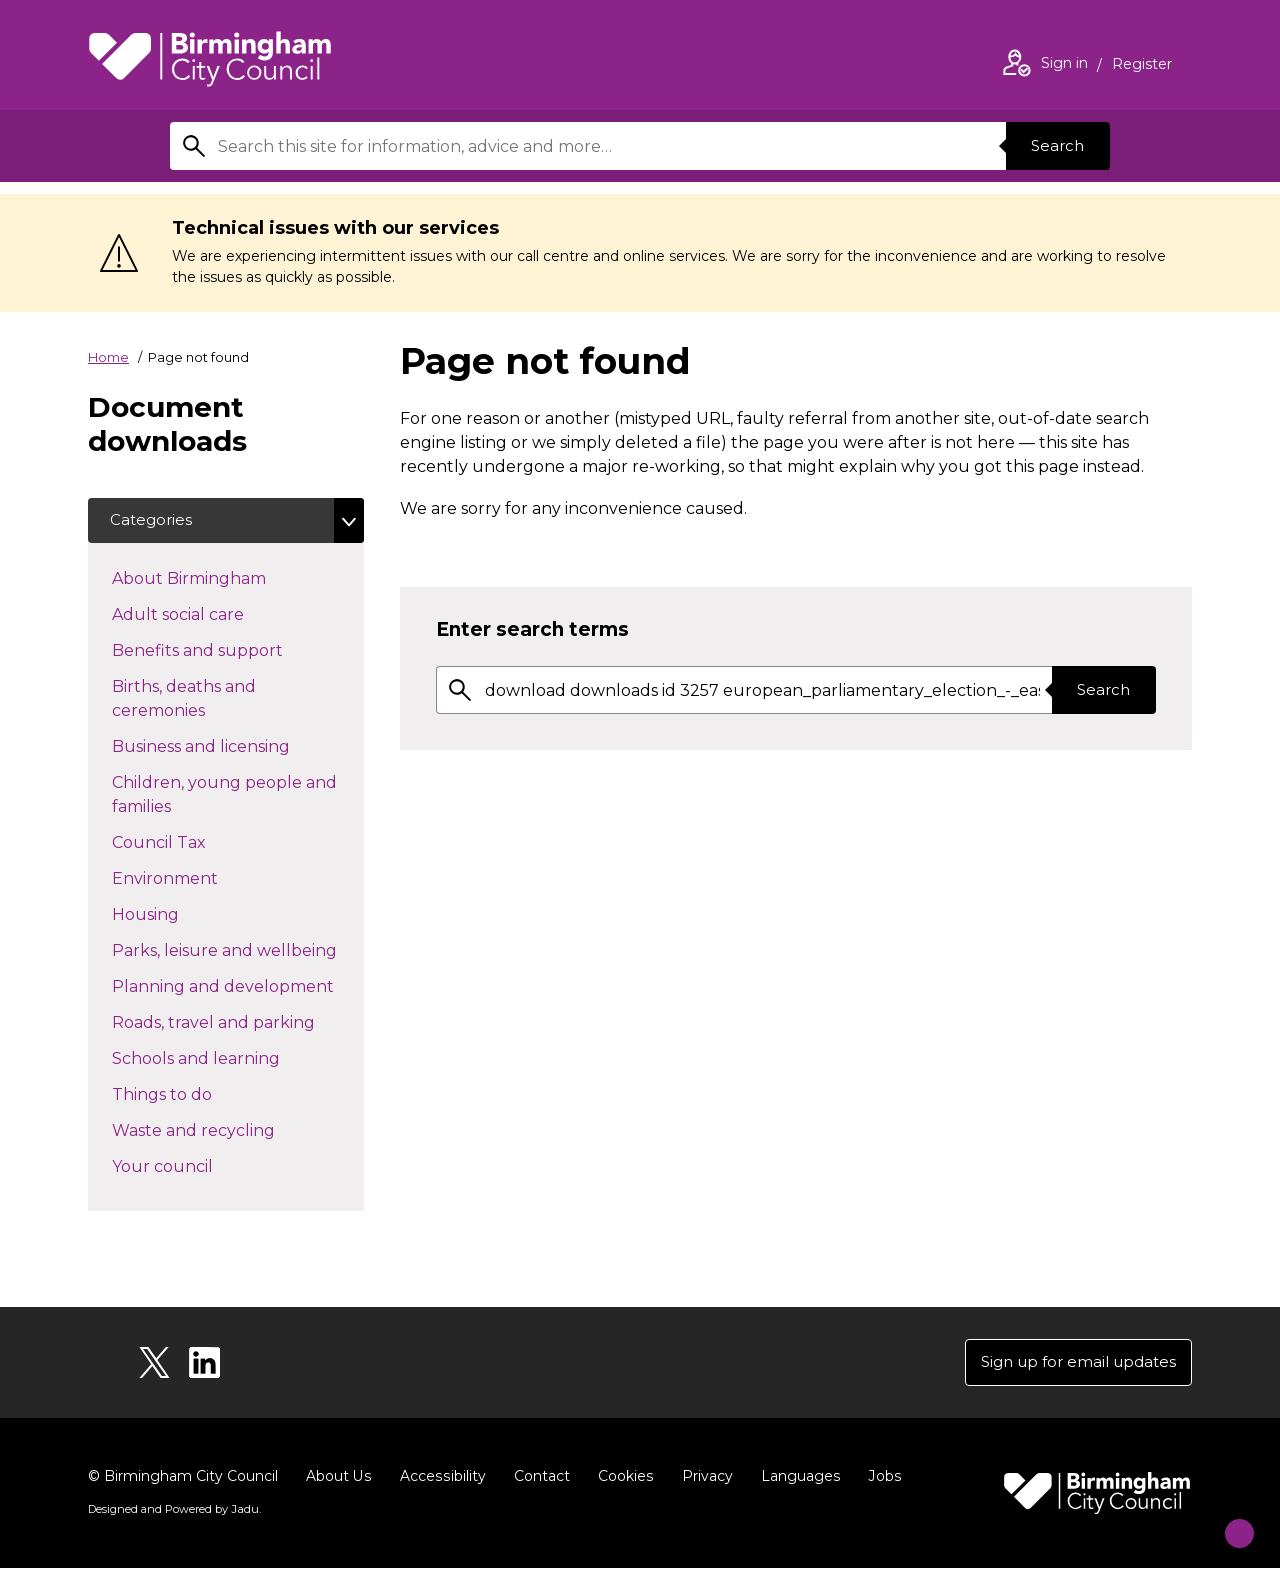 The image size is (1280, 1574). What do you see at coordinates (198, 1168) in the screenshot?
I see `Your council` at bounding box center [198, 1168].